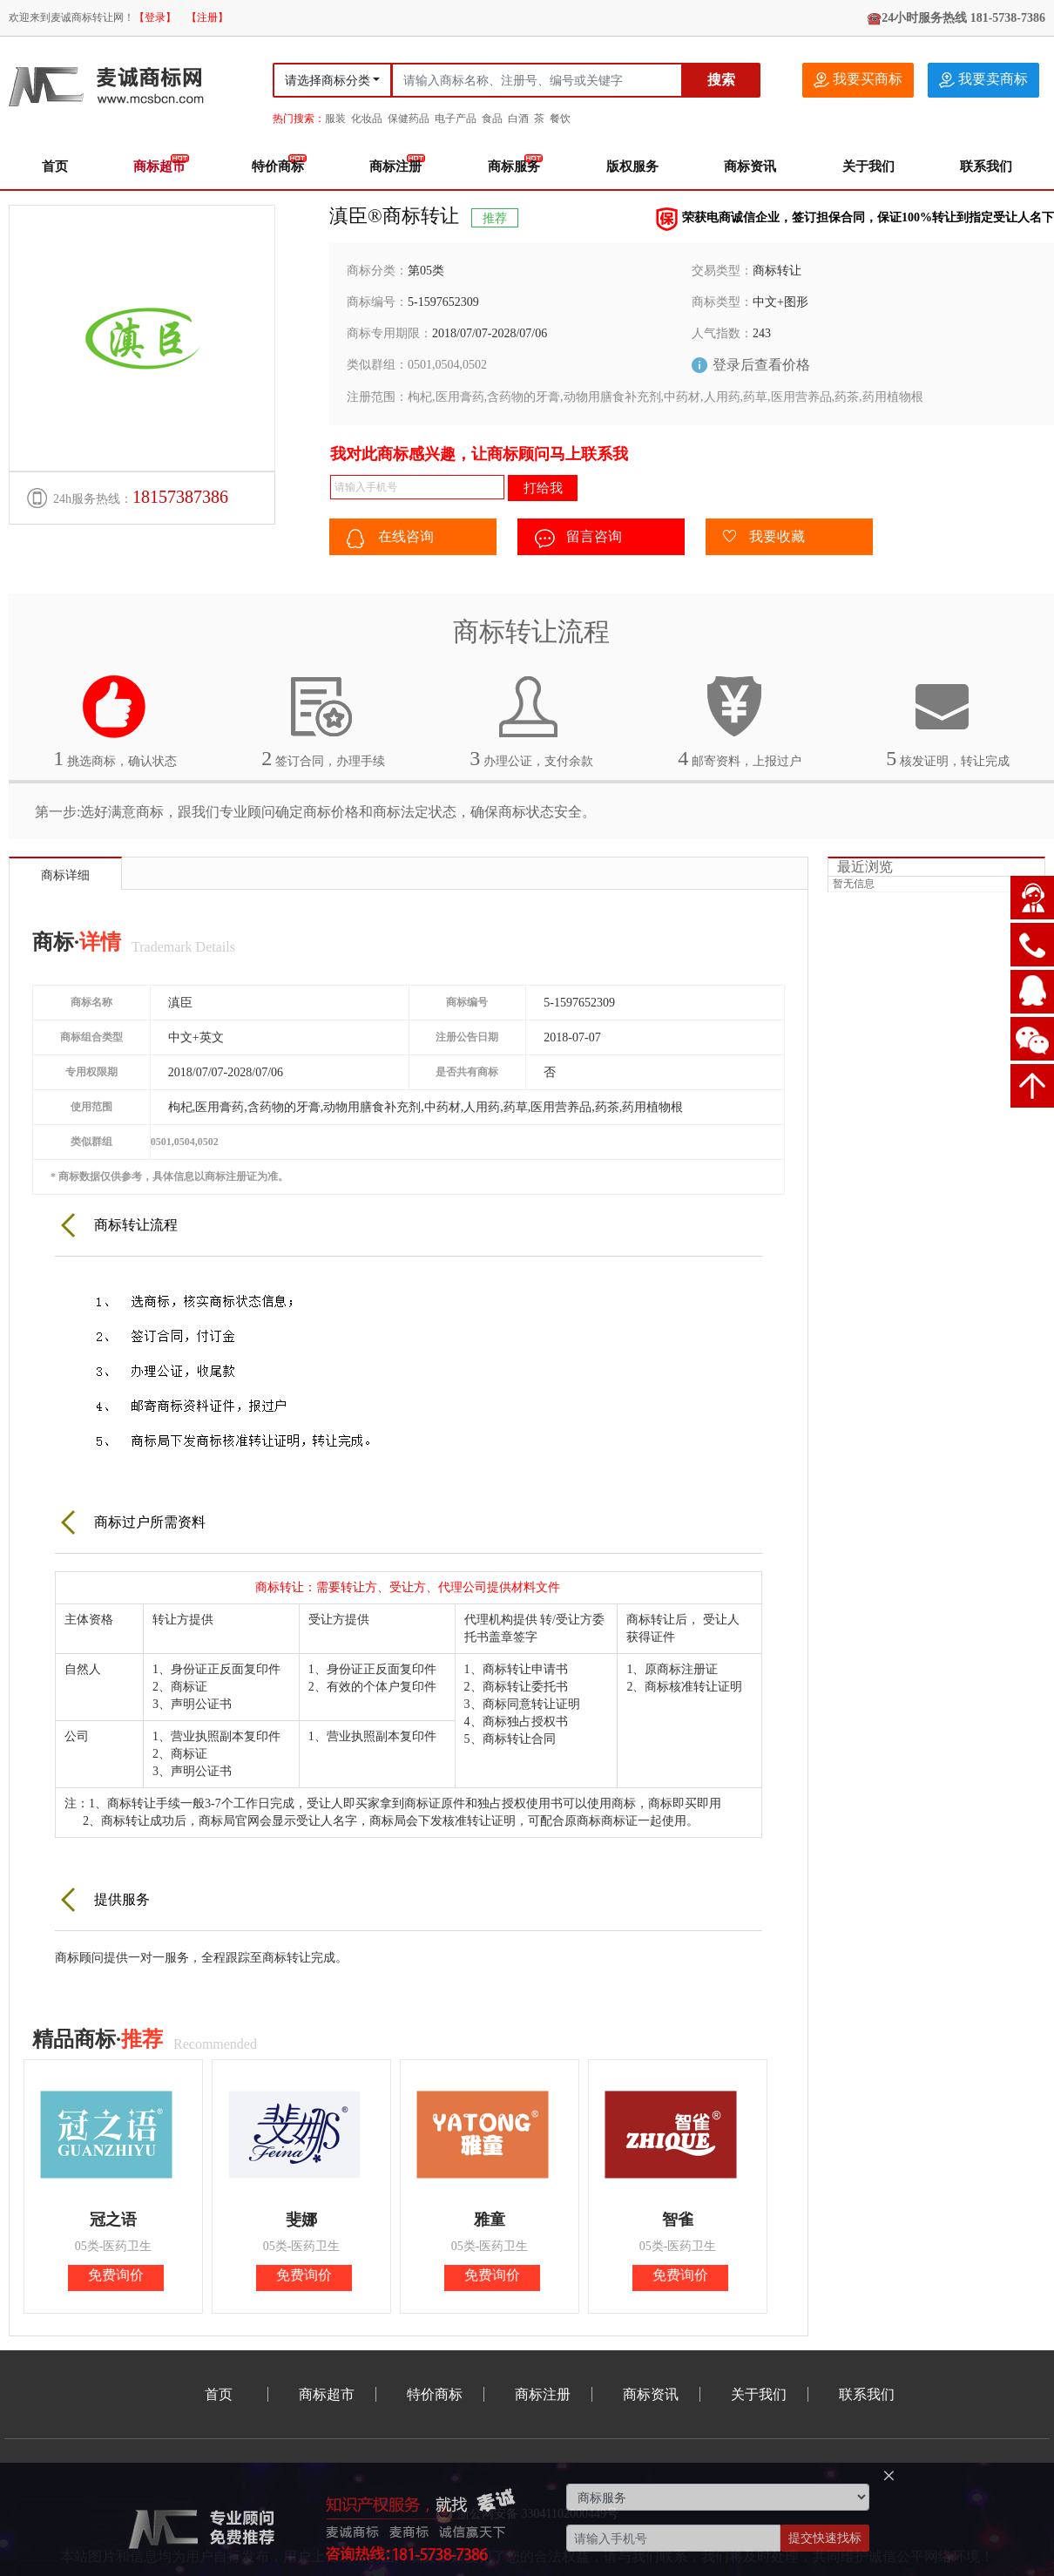 The image size is (1054, 2576). What do you see at coordinates (116, 2275) in the screenshot?
I see `免费询价` at bounding box center [116, 2275].